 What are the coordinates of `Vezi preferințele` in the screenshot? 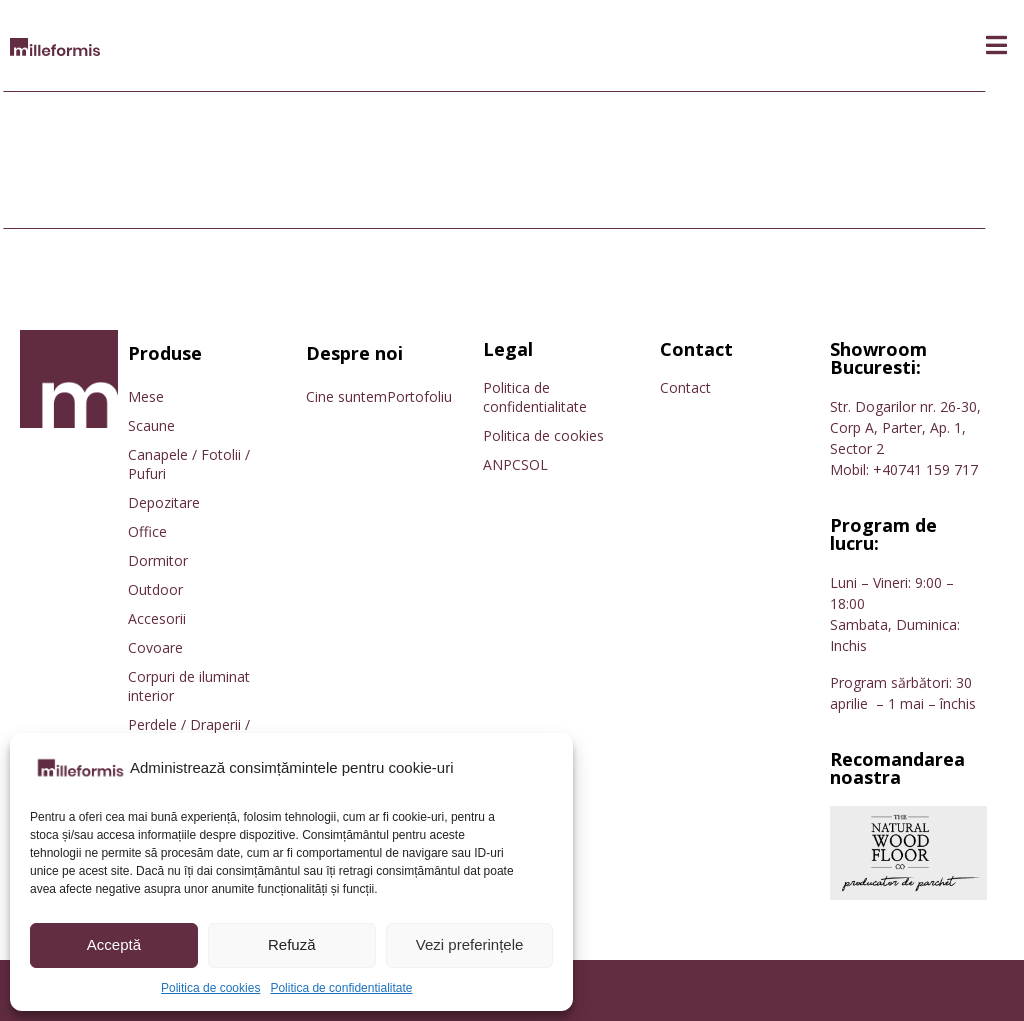 It's located at (470, 944).